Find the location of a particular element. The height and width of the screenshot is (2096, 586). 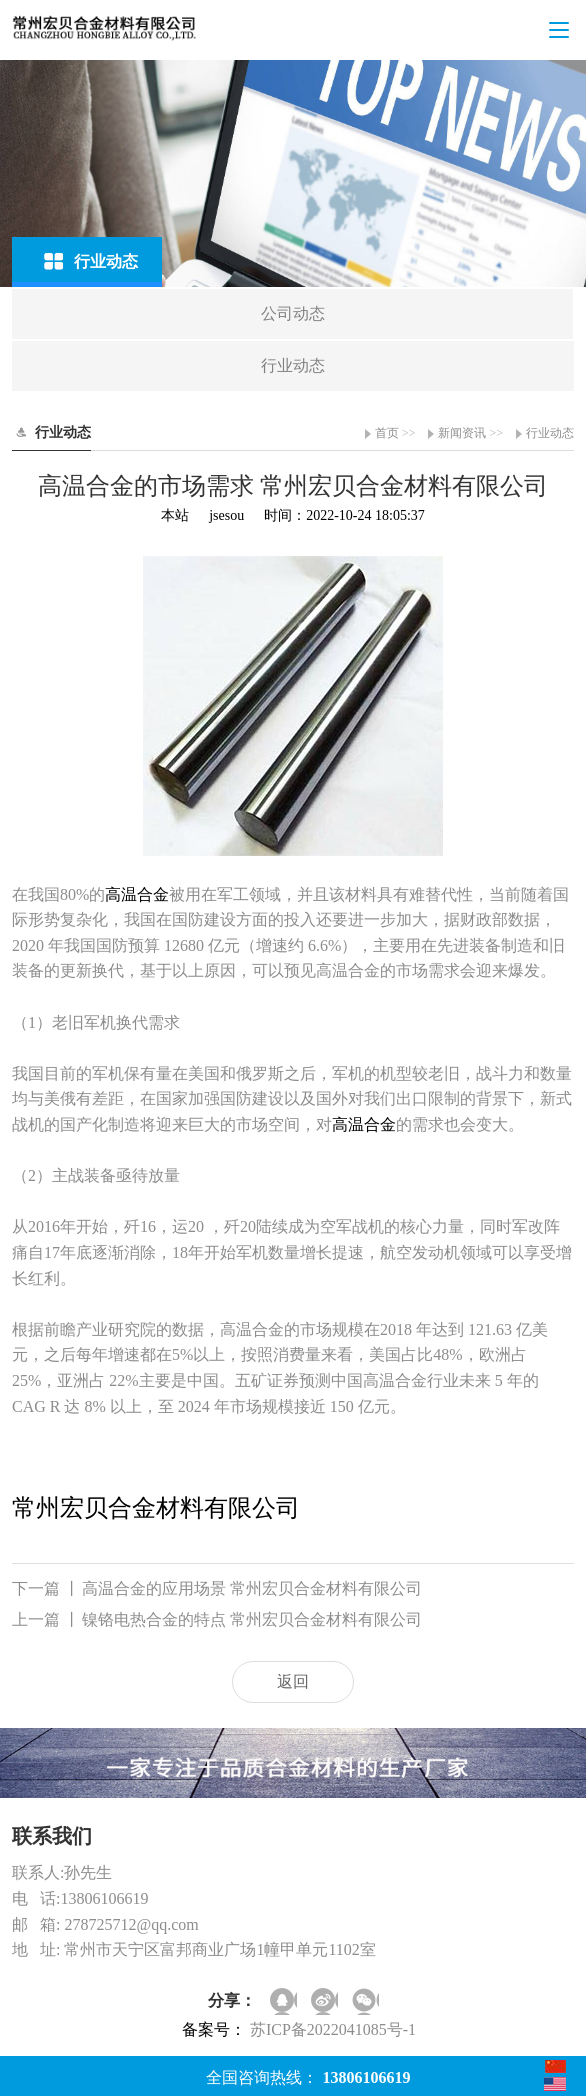

镍铬电热合金的特点 常州宏贝合金材料有限公司 is located at coordinates (217, 1620).